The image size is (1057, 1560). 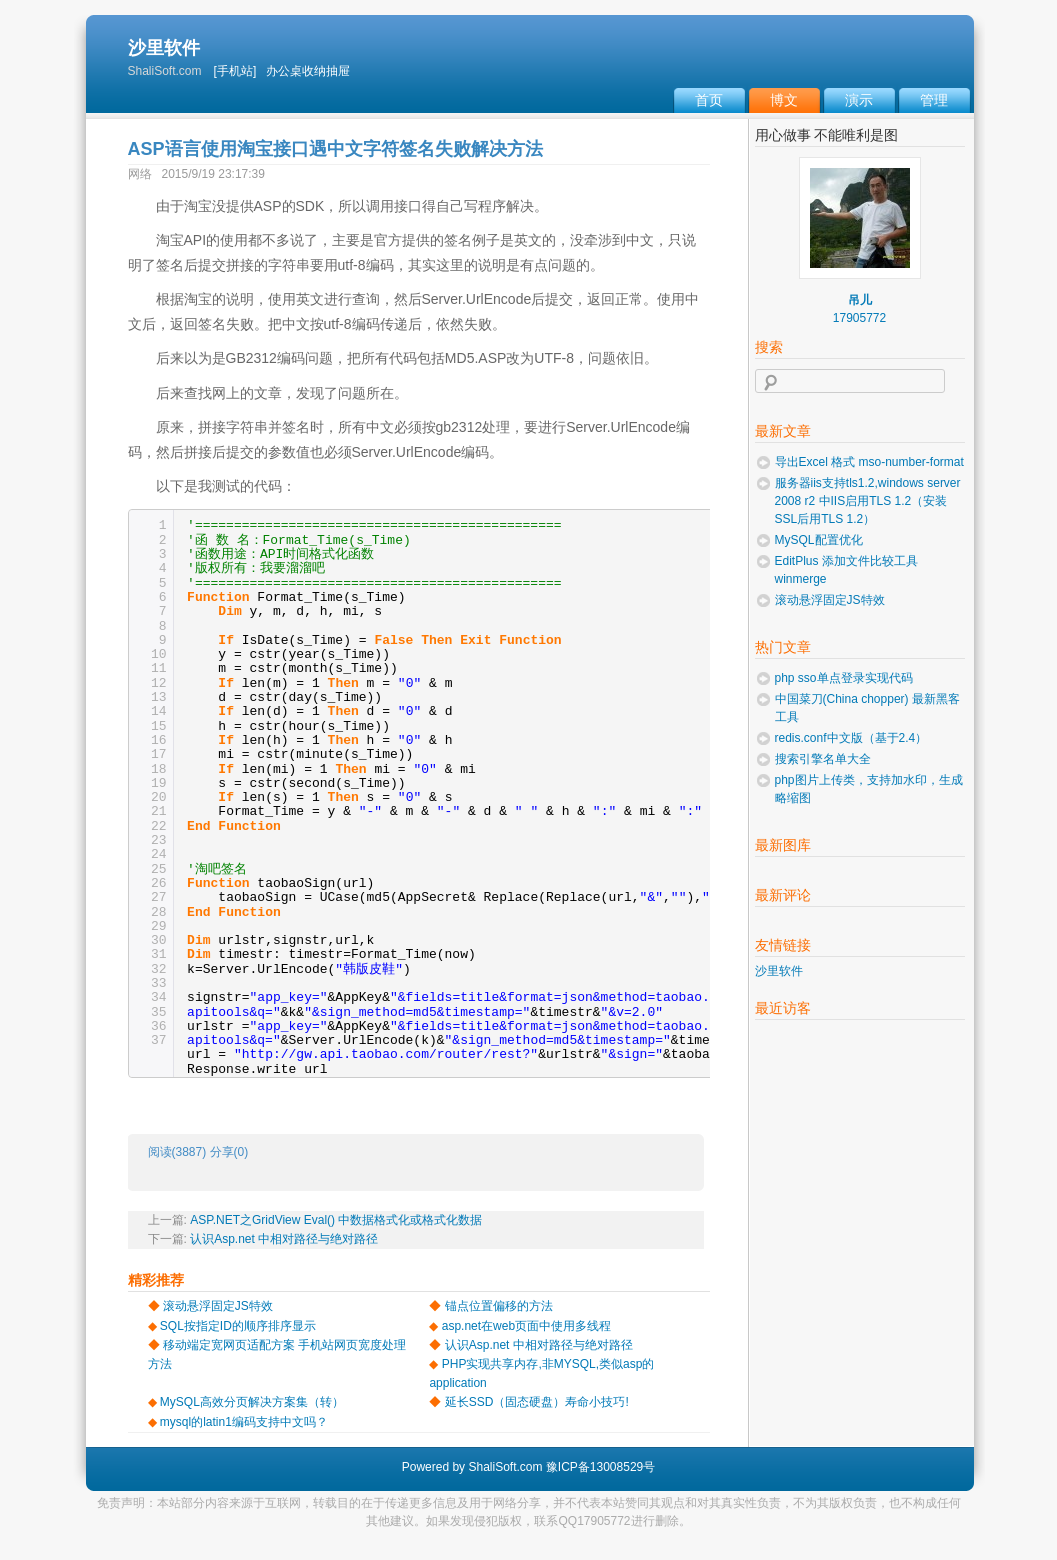 I want to click on mysql的latin1编码支持中文吗？, so click(x=244, y=1422).